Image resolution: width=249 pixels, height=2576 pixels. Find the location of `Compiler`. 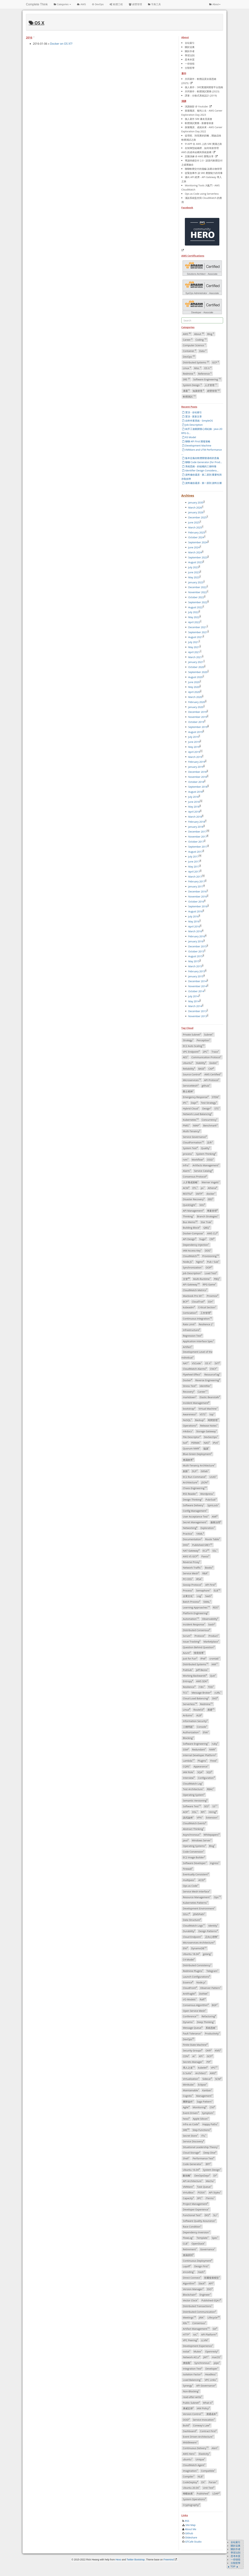

Compiler is located at coordinates (189, 2476).